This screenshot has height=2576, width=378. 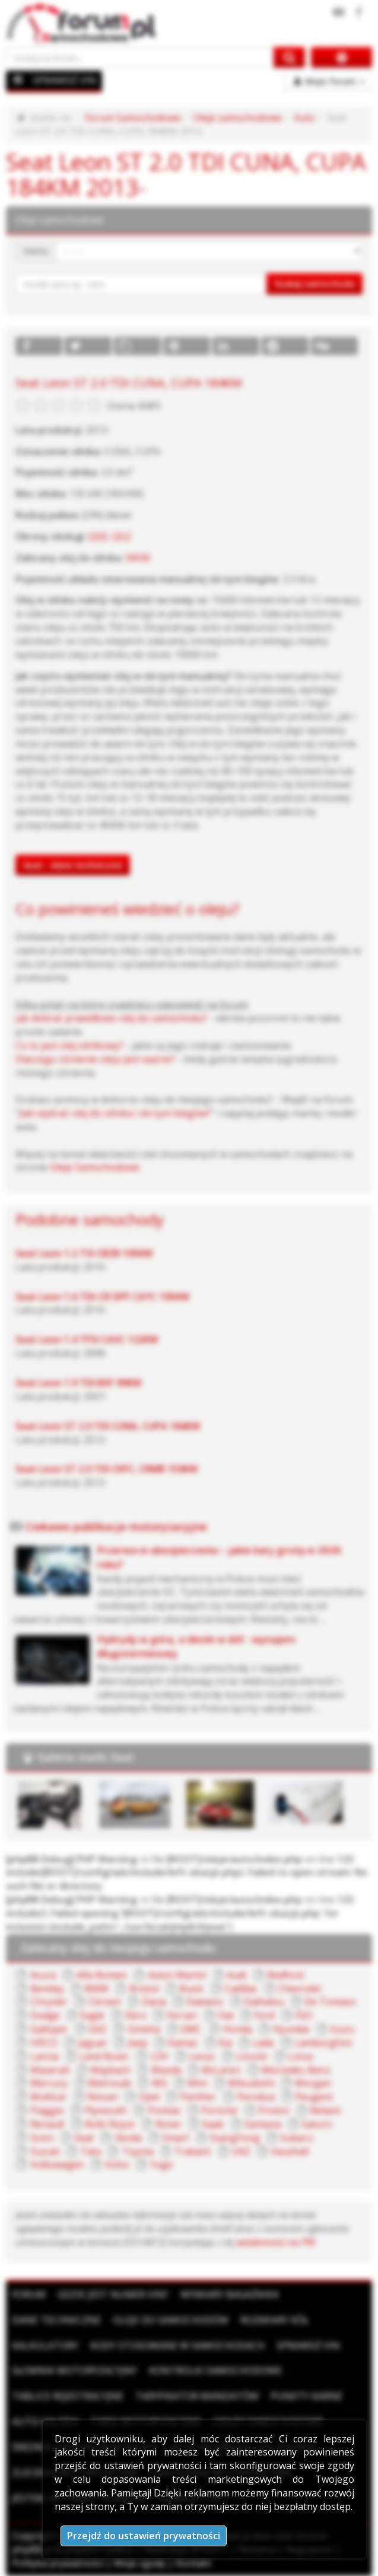 I want to click on Seat Leon ST 2.0 TDI CUNA, CUPA 184KM, so click(x=107, y=1426).